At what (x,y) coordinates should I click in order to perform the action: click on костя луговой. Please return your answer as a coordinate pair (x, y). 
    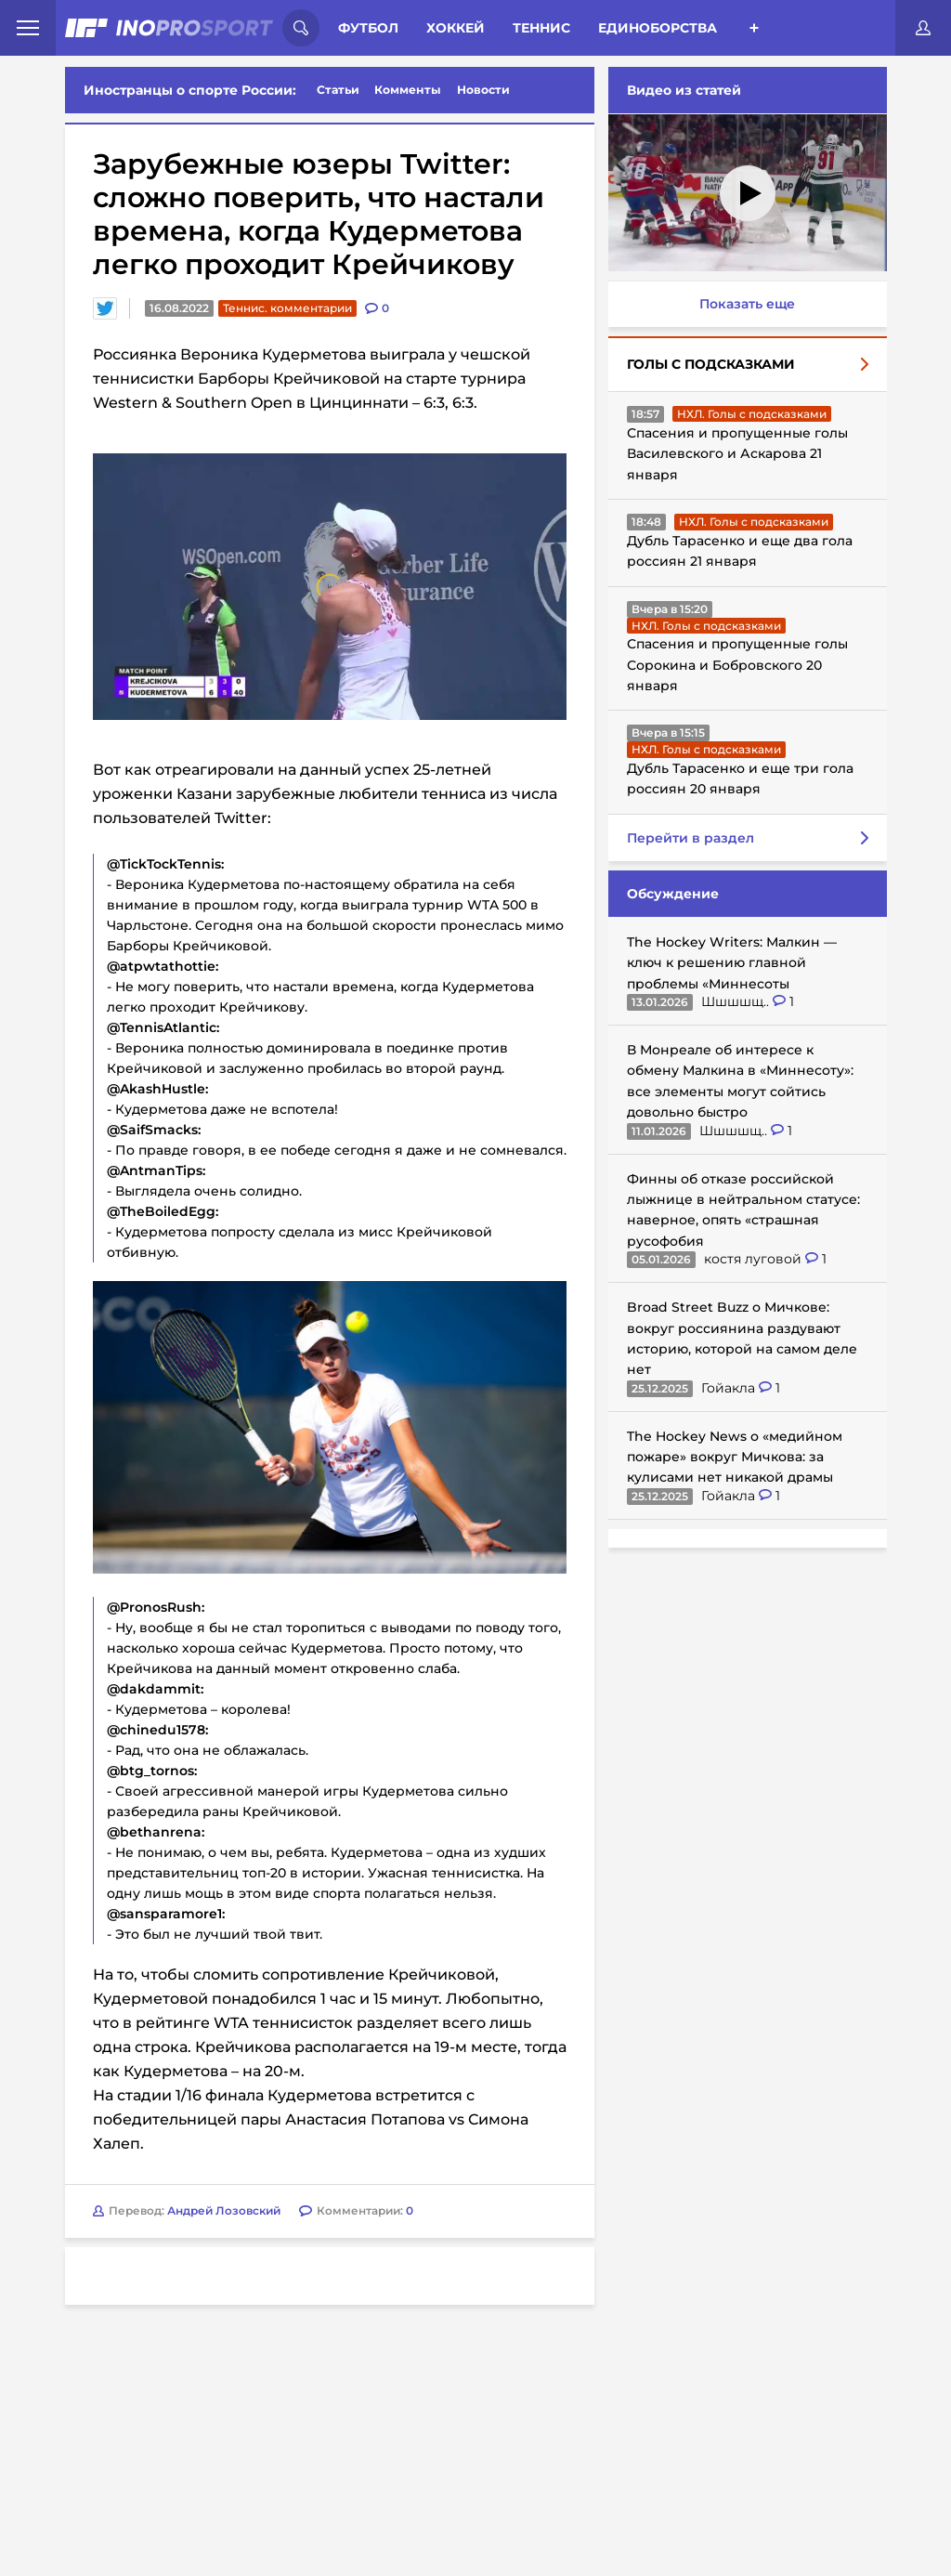
    Looking at the image, I should click on (754, 1258).